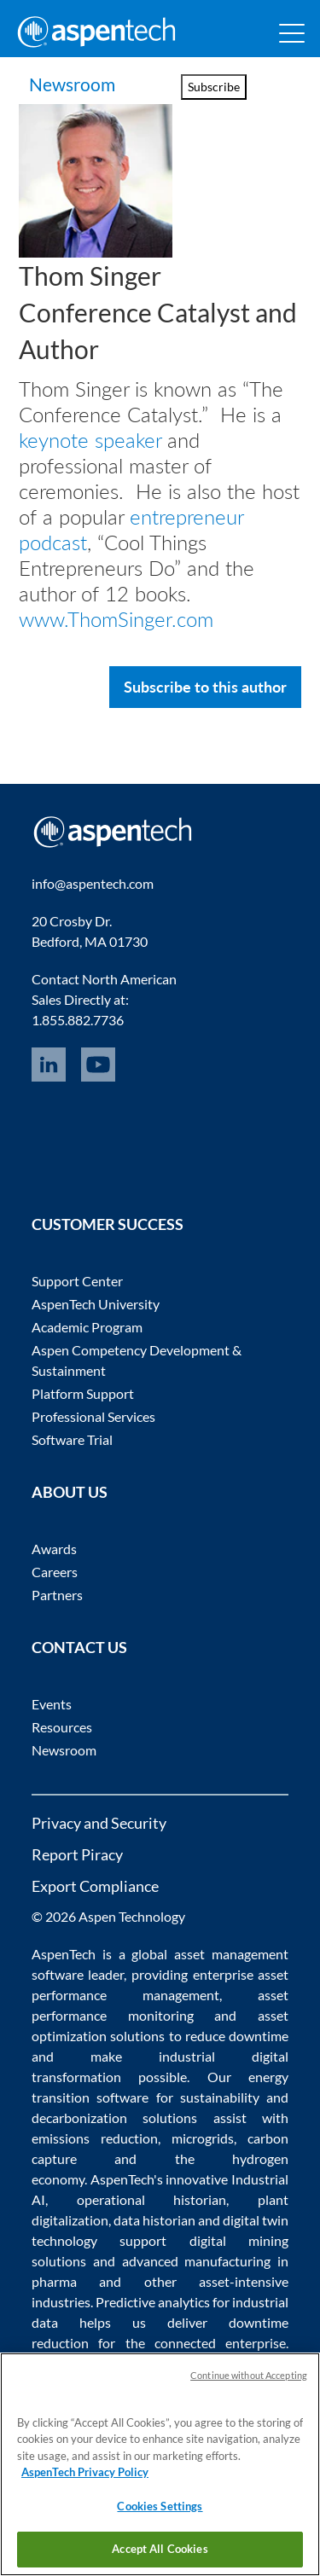 The width and height of the screenshot is (320, 2576). I want to click on Support Center, so click(77, 1280).